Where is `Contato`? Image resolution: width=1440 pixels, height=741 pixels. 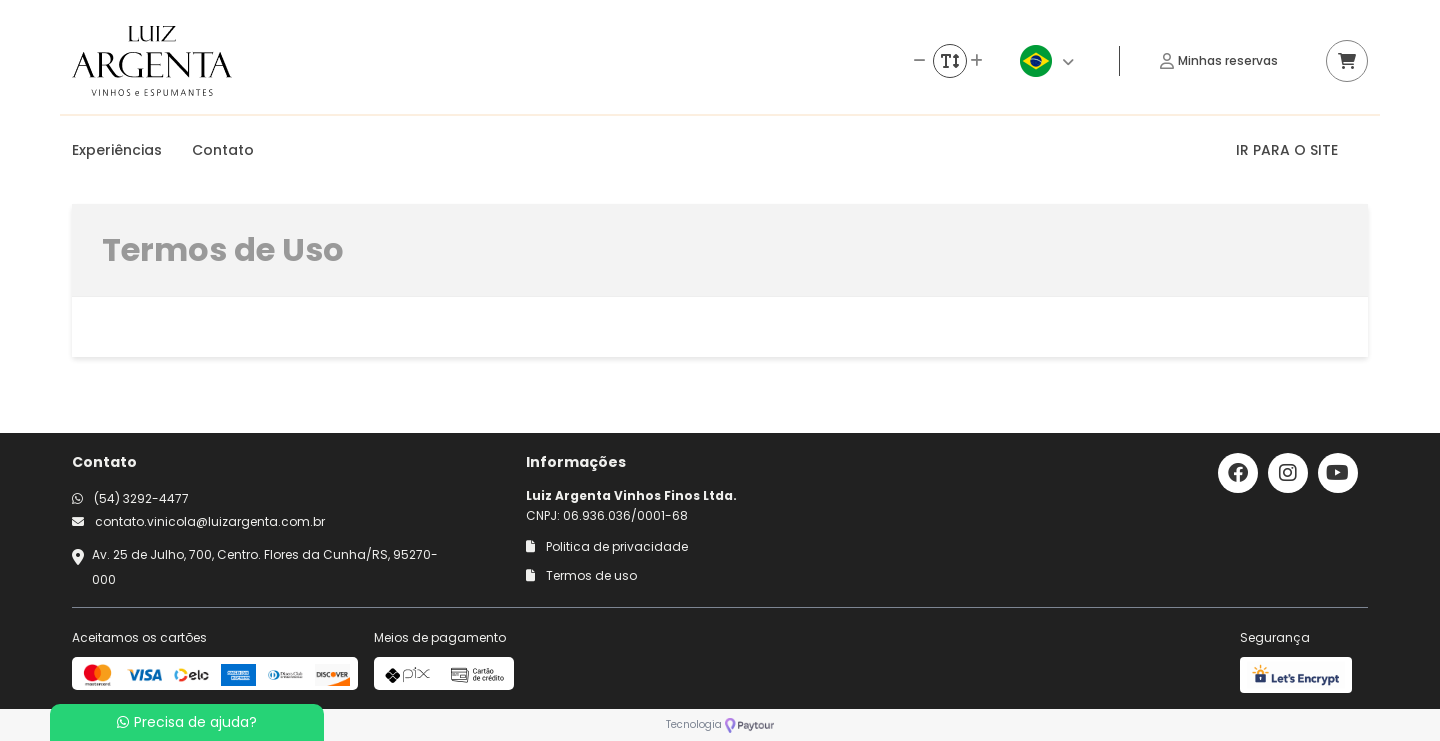 Contato is located at coordinates (223, 150).